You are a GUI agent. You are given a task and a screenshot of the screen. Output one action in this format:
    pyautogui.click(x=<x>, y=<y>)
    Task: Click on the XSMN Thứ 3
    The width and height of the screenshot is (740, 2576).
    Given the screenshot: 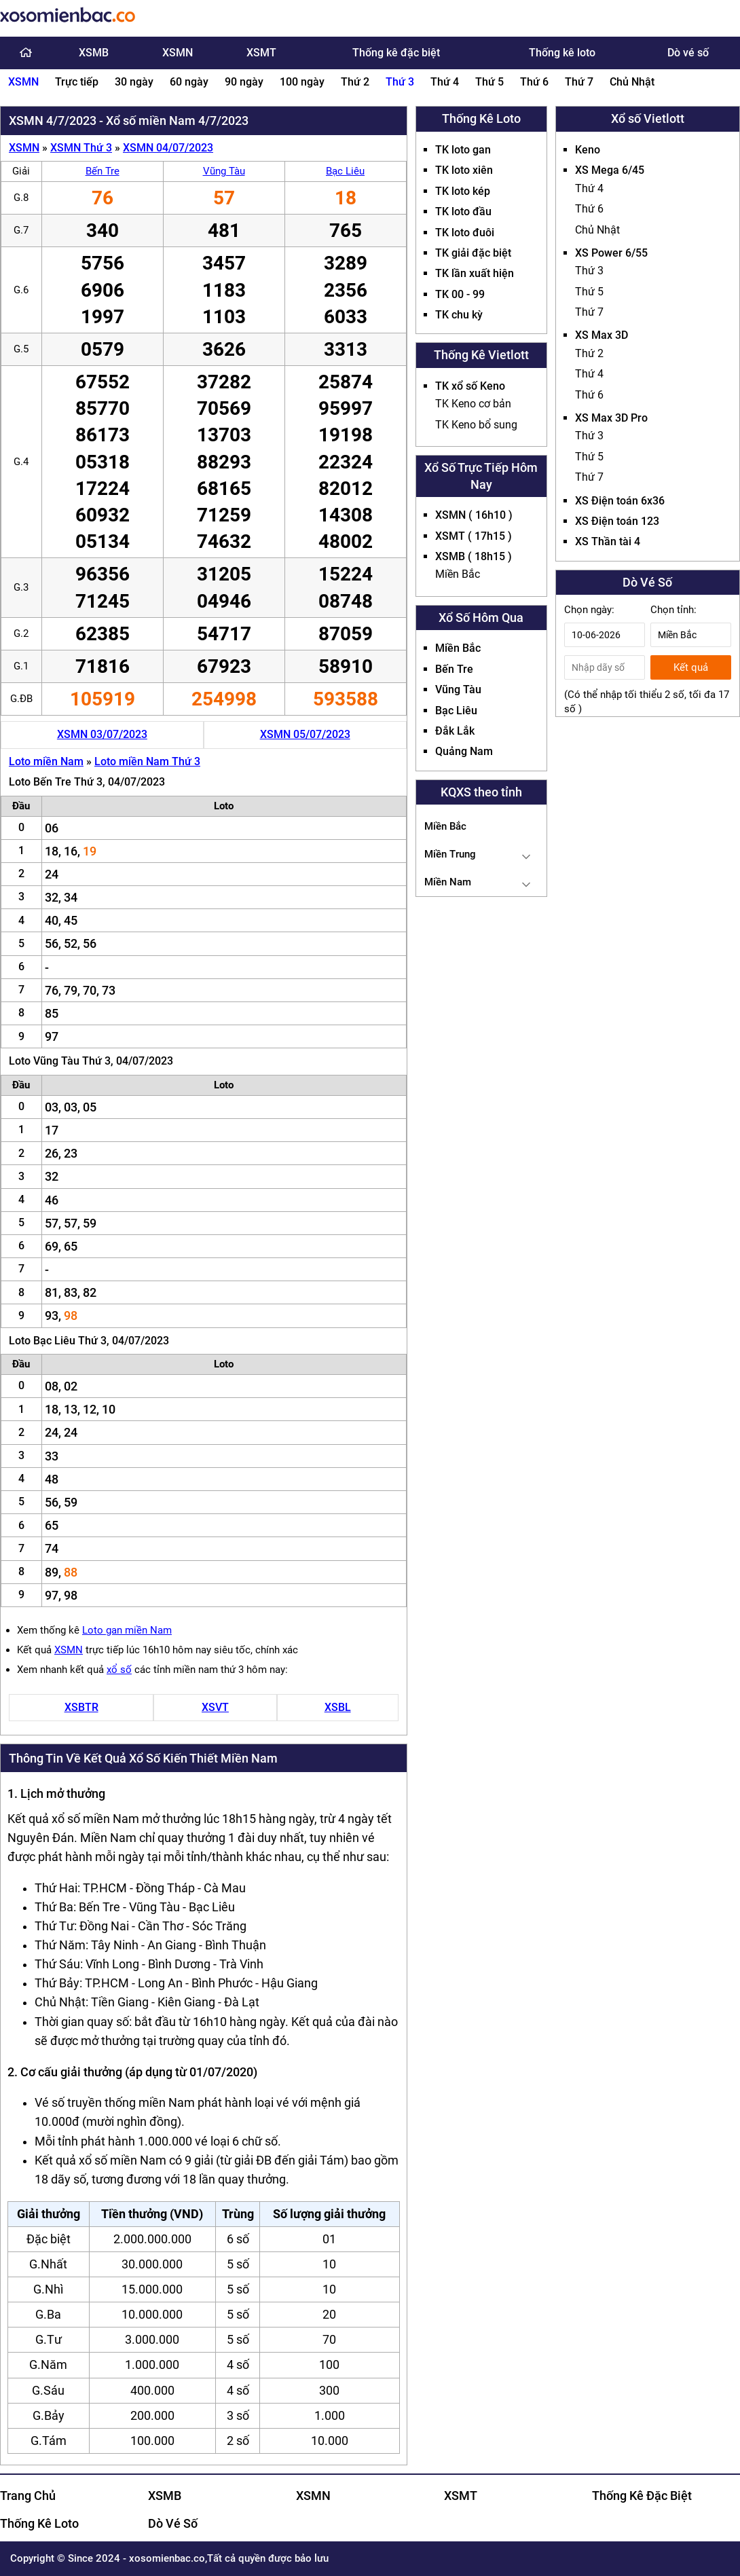 What is the action you would take?
    pyautogui.click(x=81, y=147)
    